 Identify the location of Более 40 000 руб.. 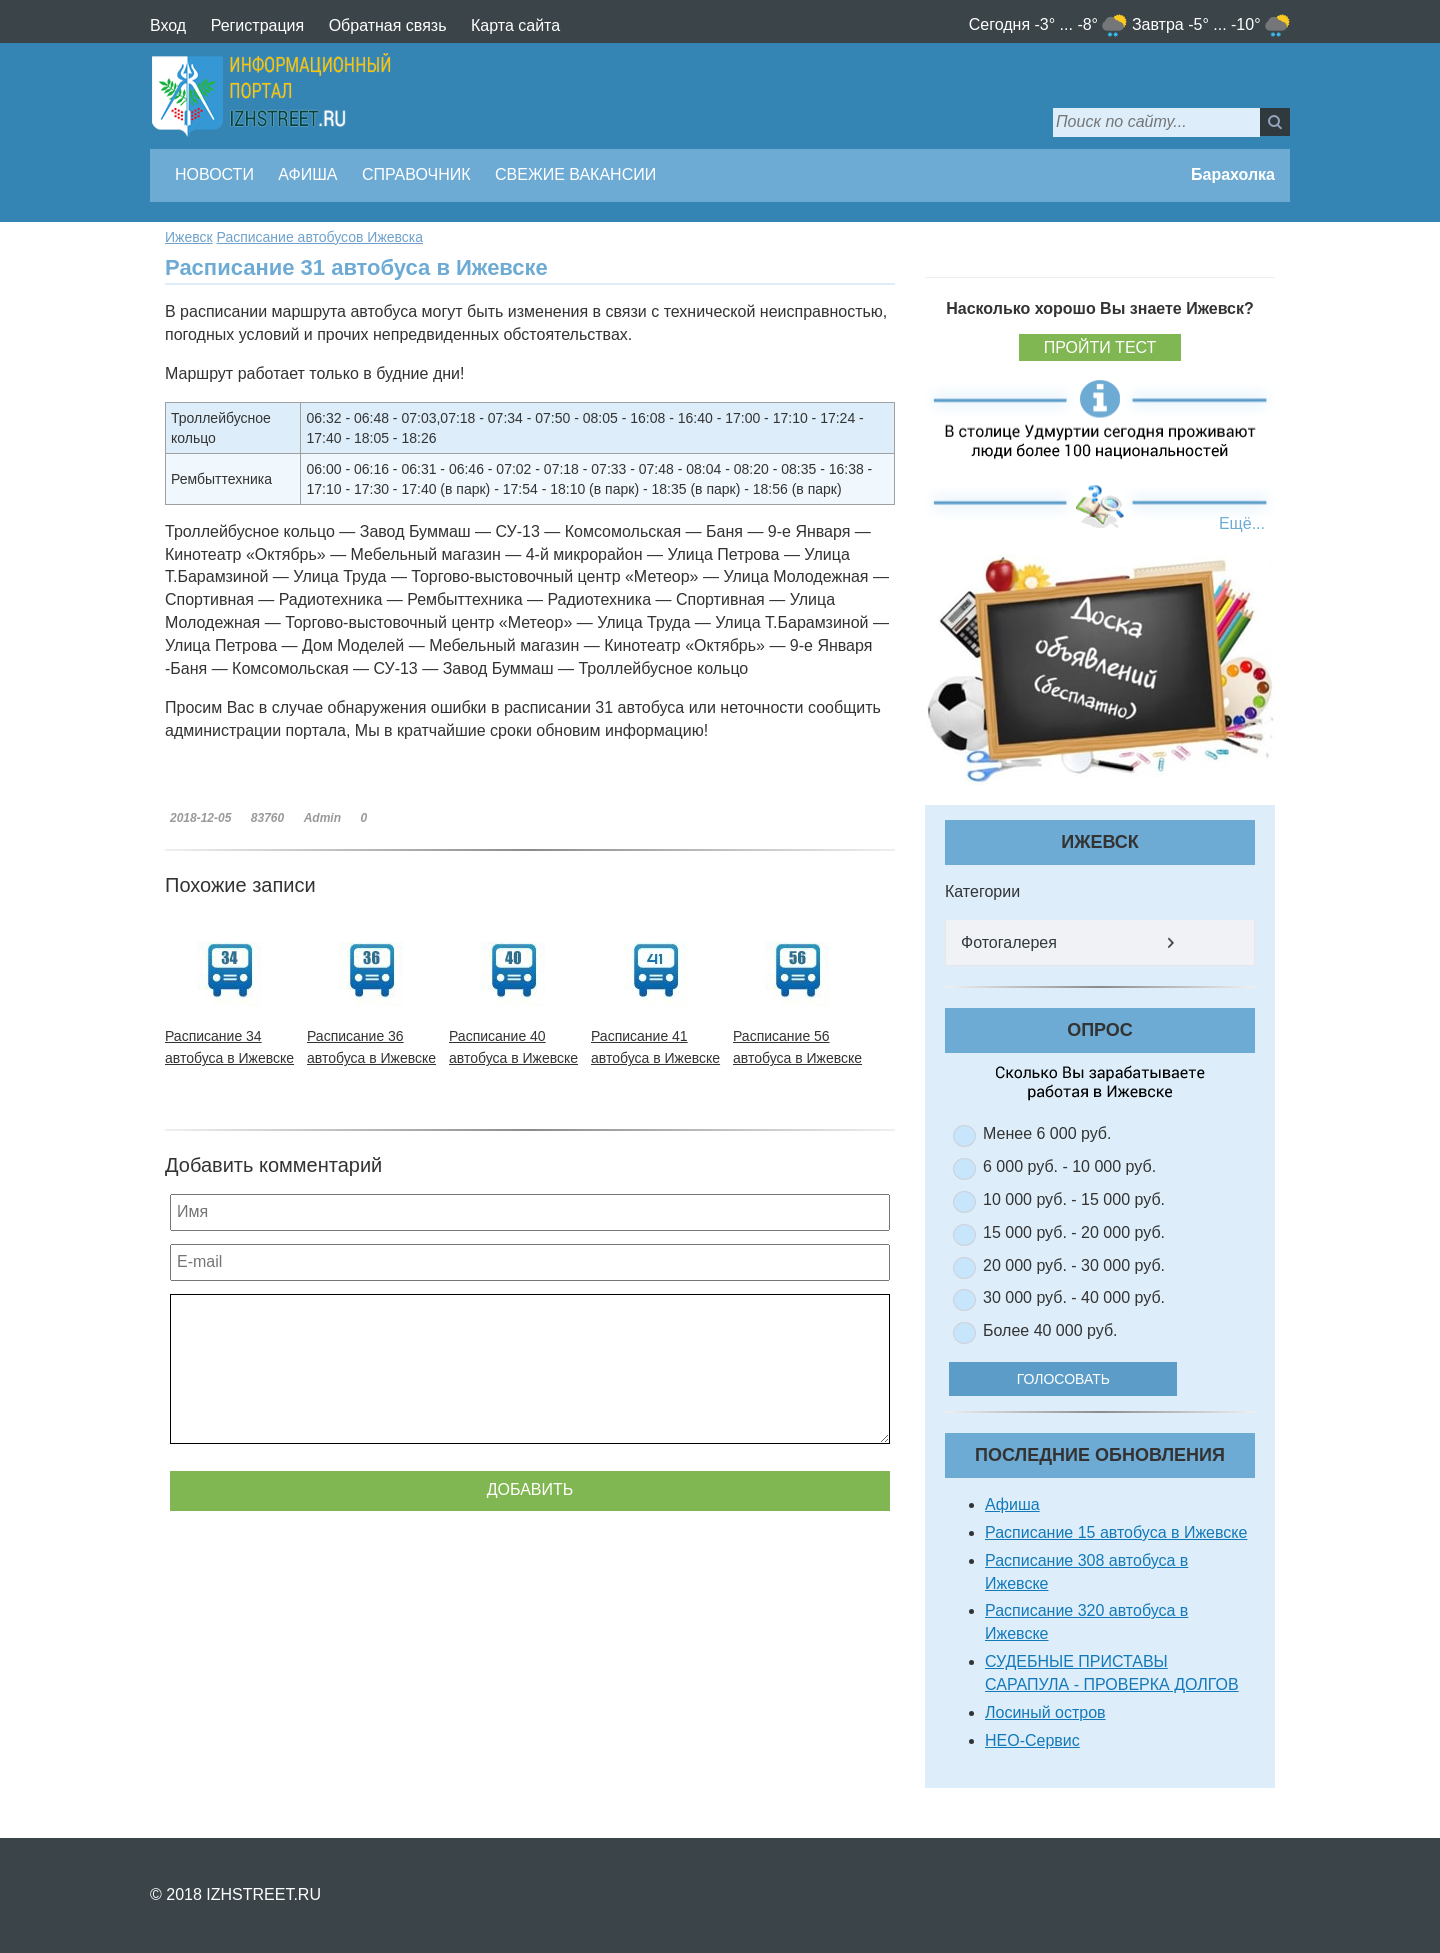
(1050, 1330).